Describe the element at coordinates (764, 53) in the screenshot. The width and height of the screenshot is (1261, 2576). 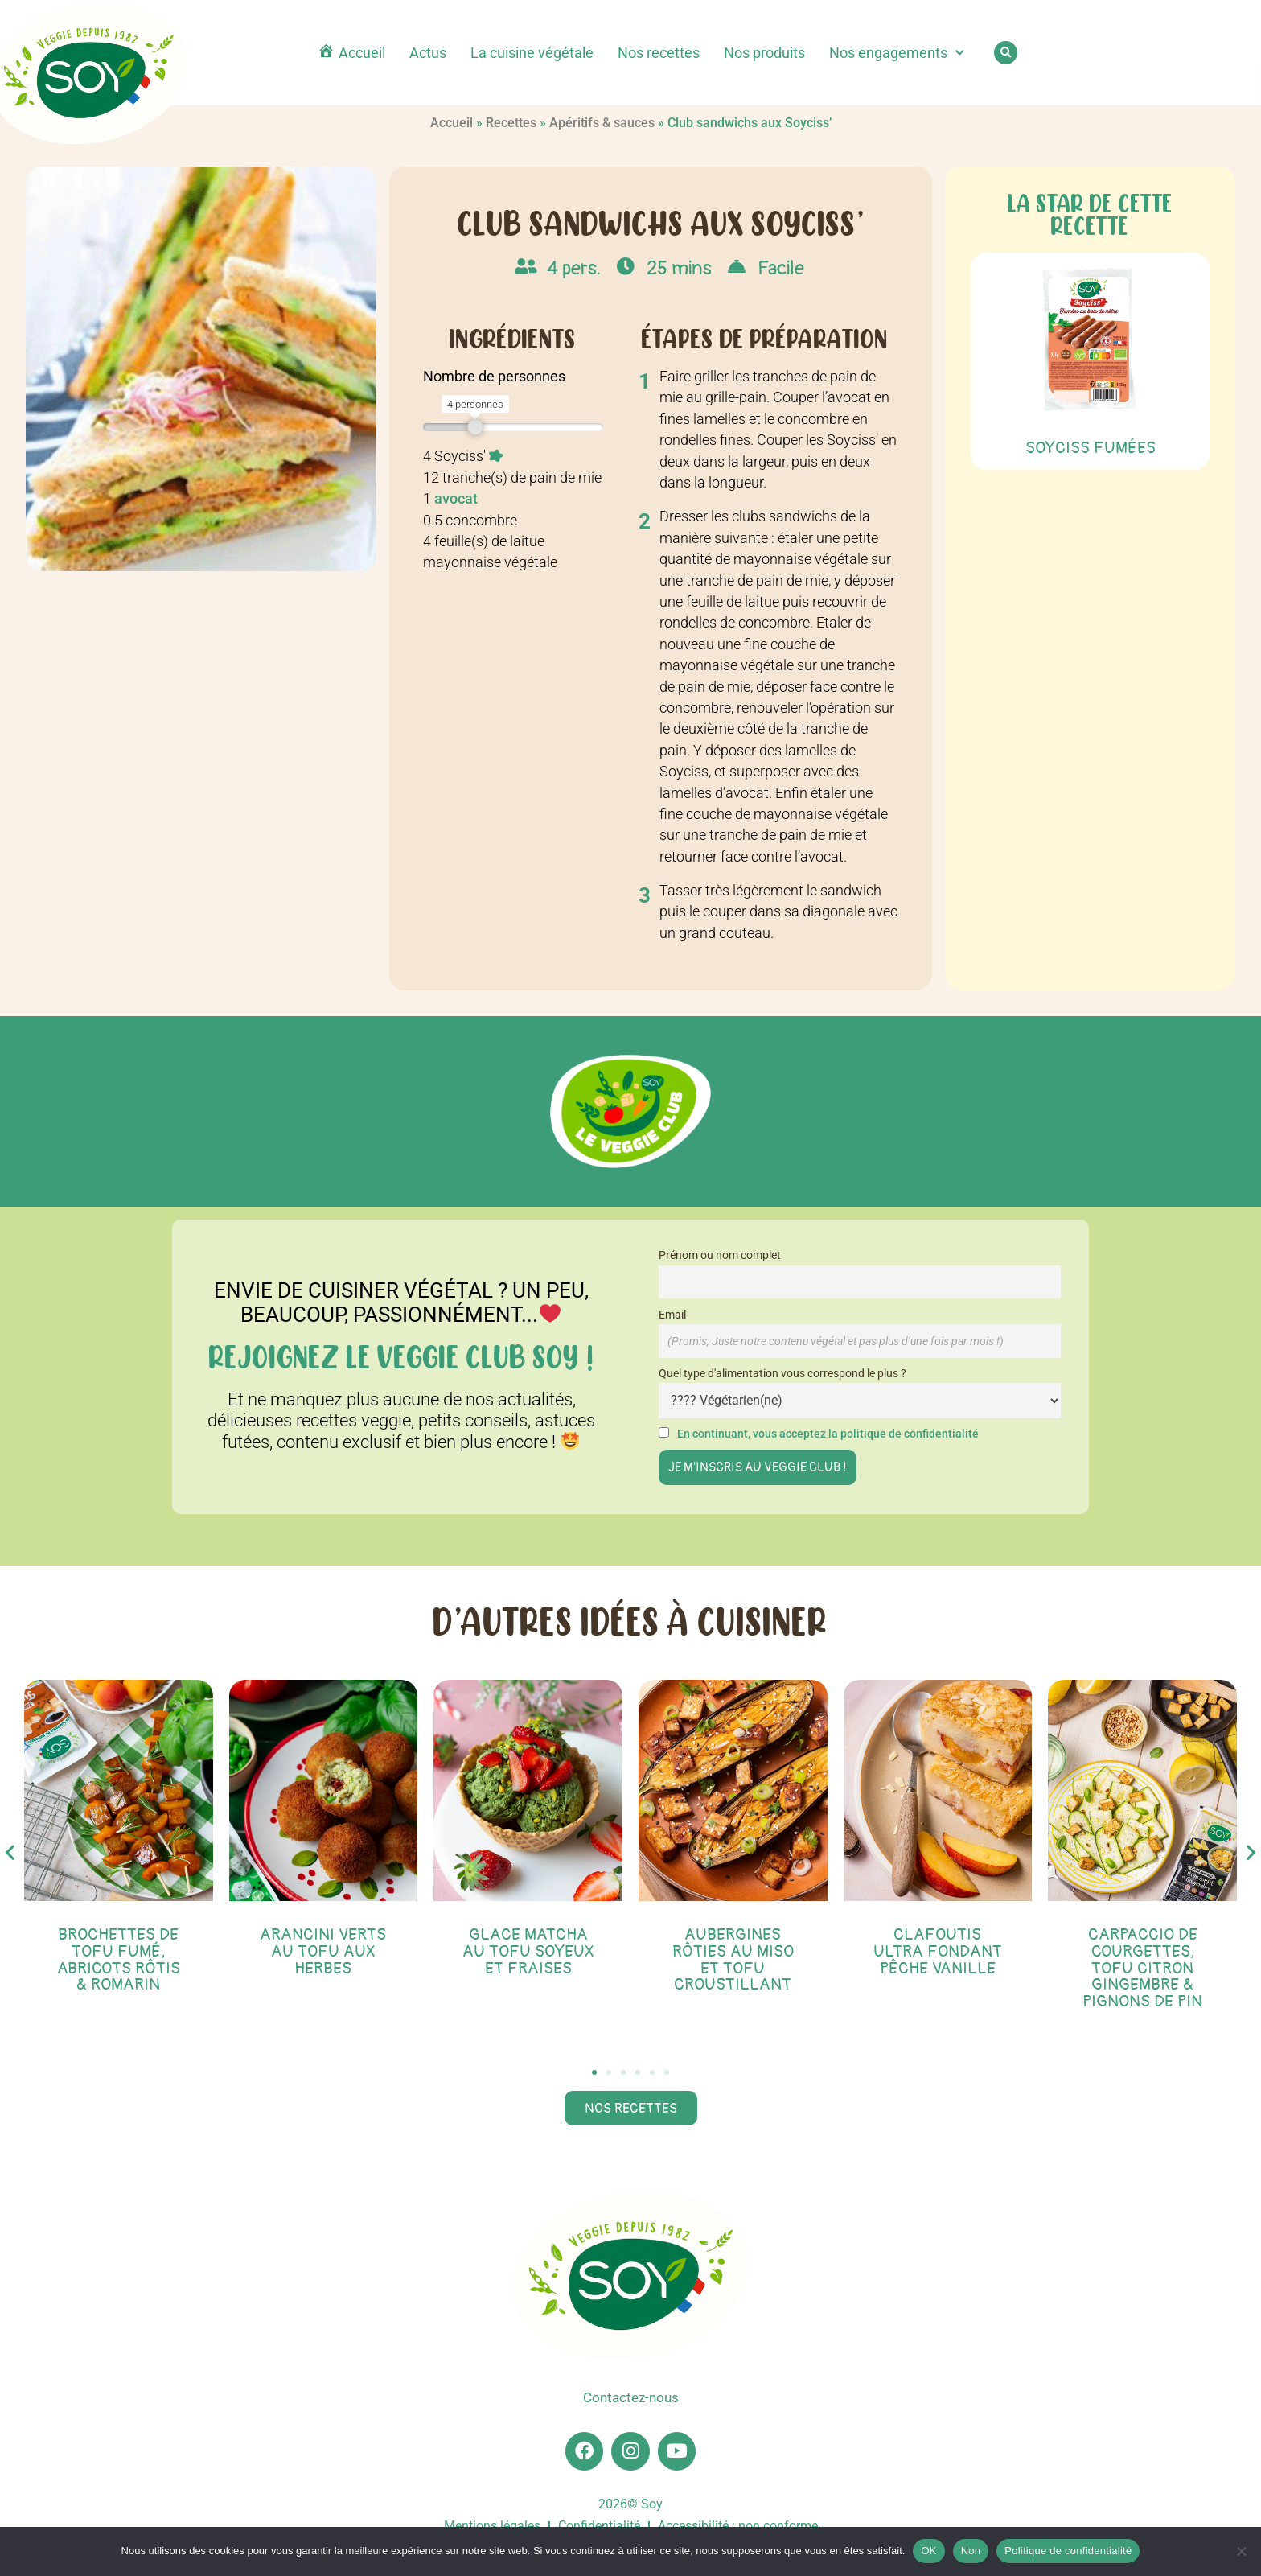
I see `Nos produits` at that location.